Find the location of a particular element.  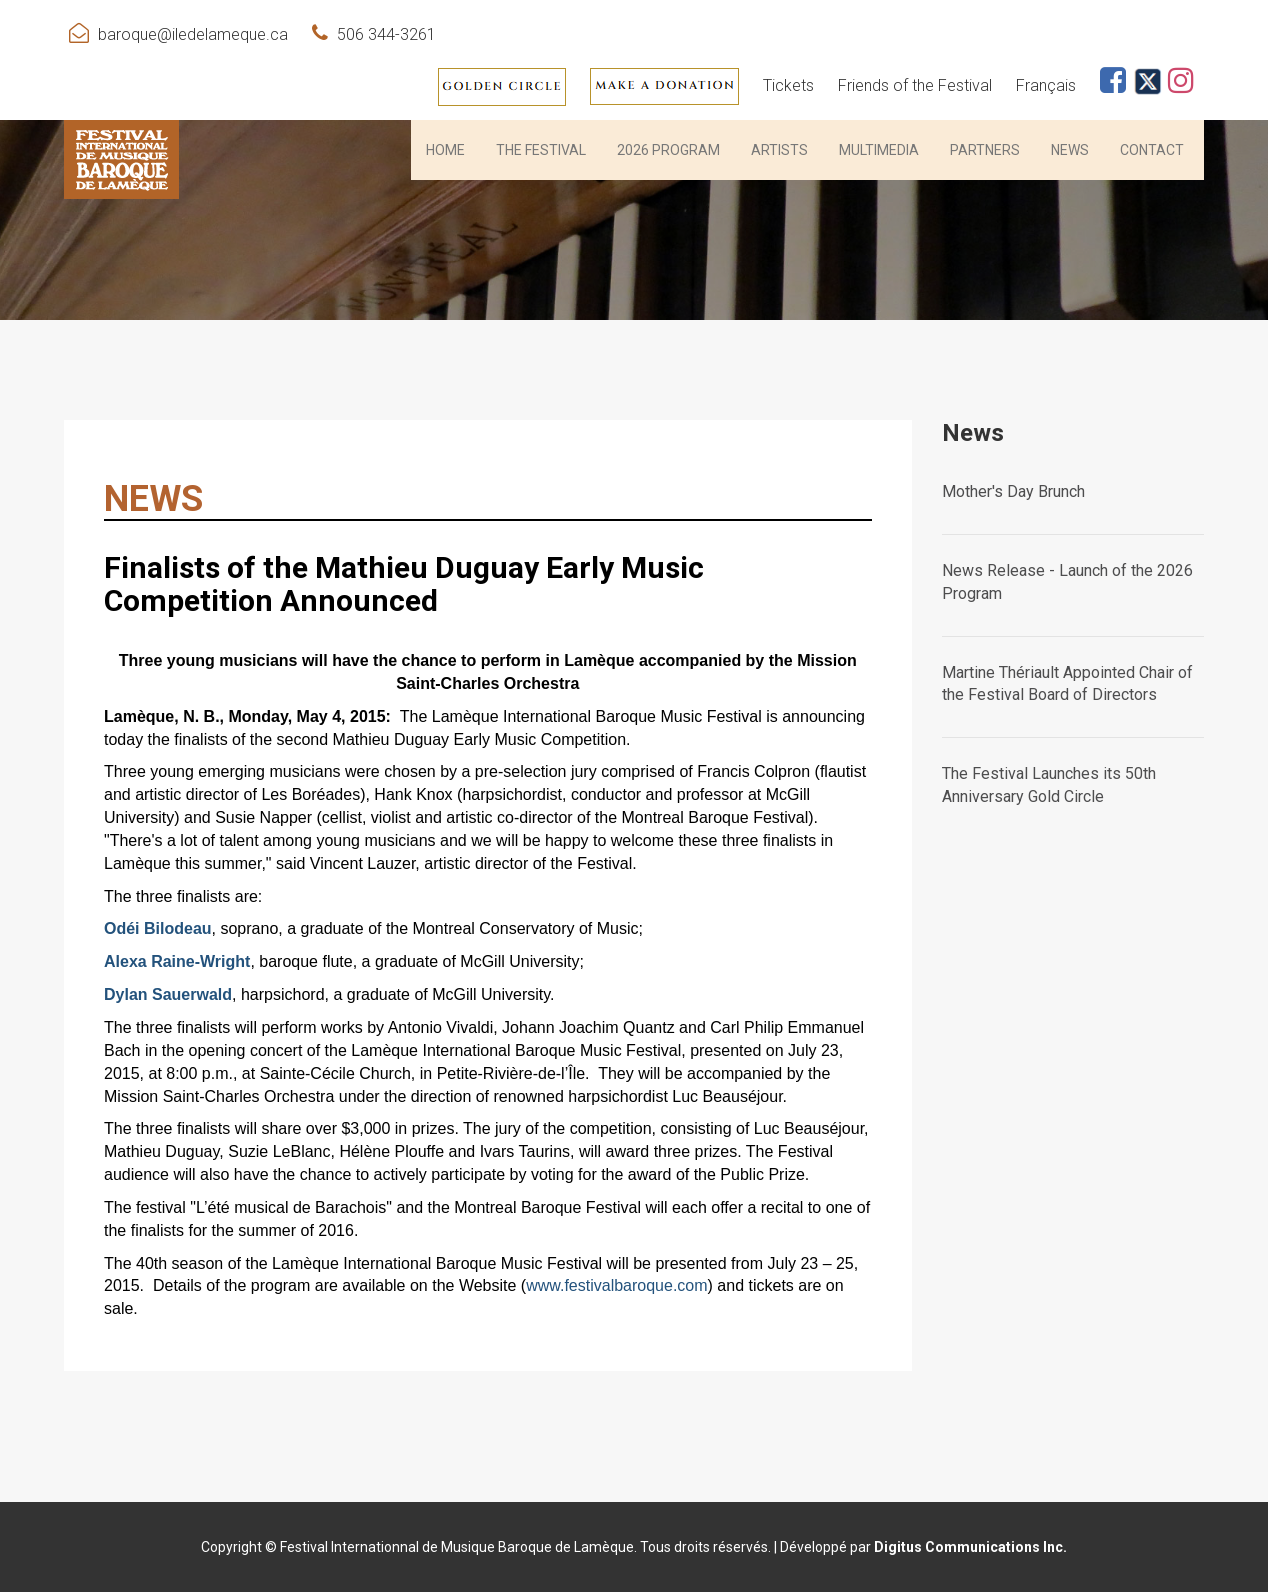

The Festival Launches its 50th Anniversary Gold Circle is located at coordinates (1049, 785).